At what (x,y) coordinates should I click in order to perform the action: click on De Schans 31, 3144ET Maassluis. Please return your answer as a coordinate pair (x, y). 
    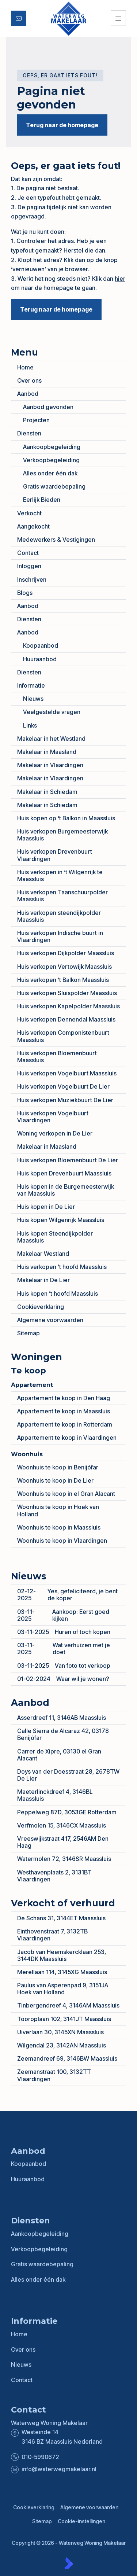
    Looking at the image, I should click on (61, 1918).